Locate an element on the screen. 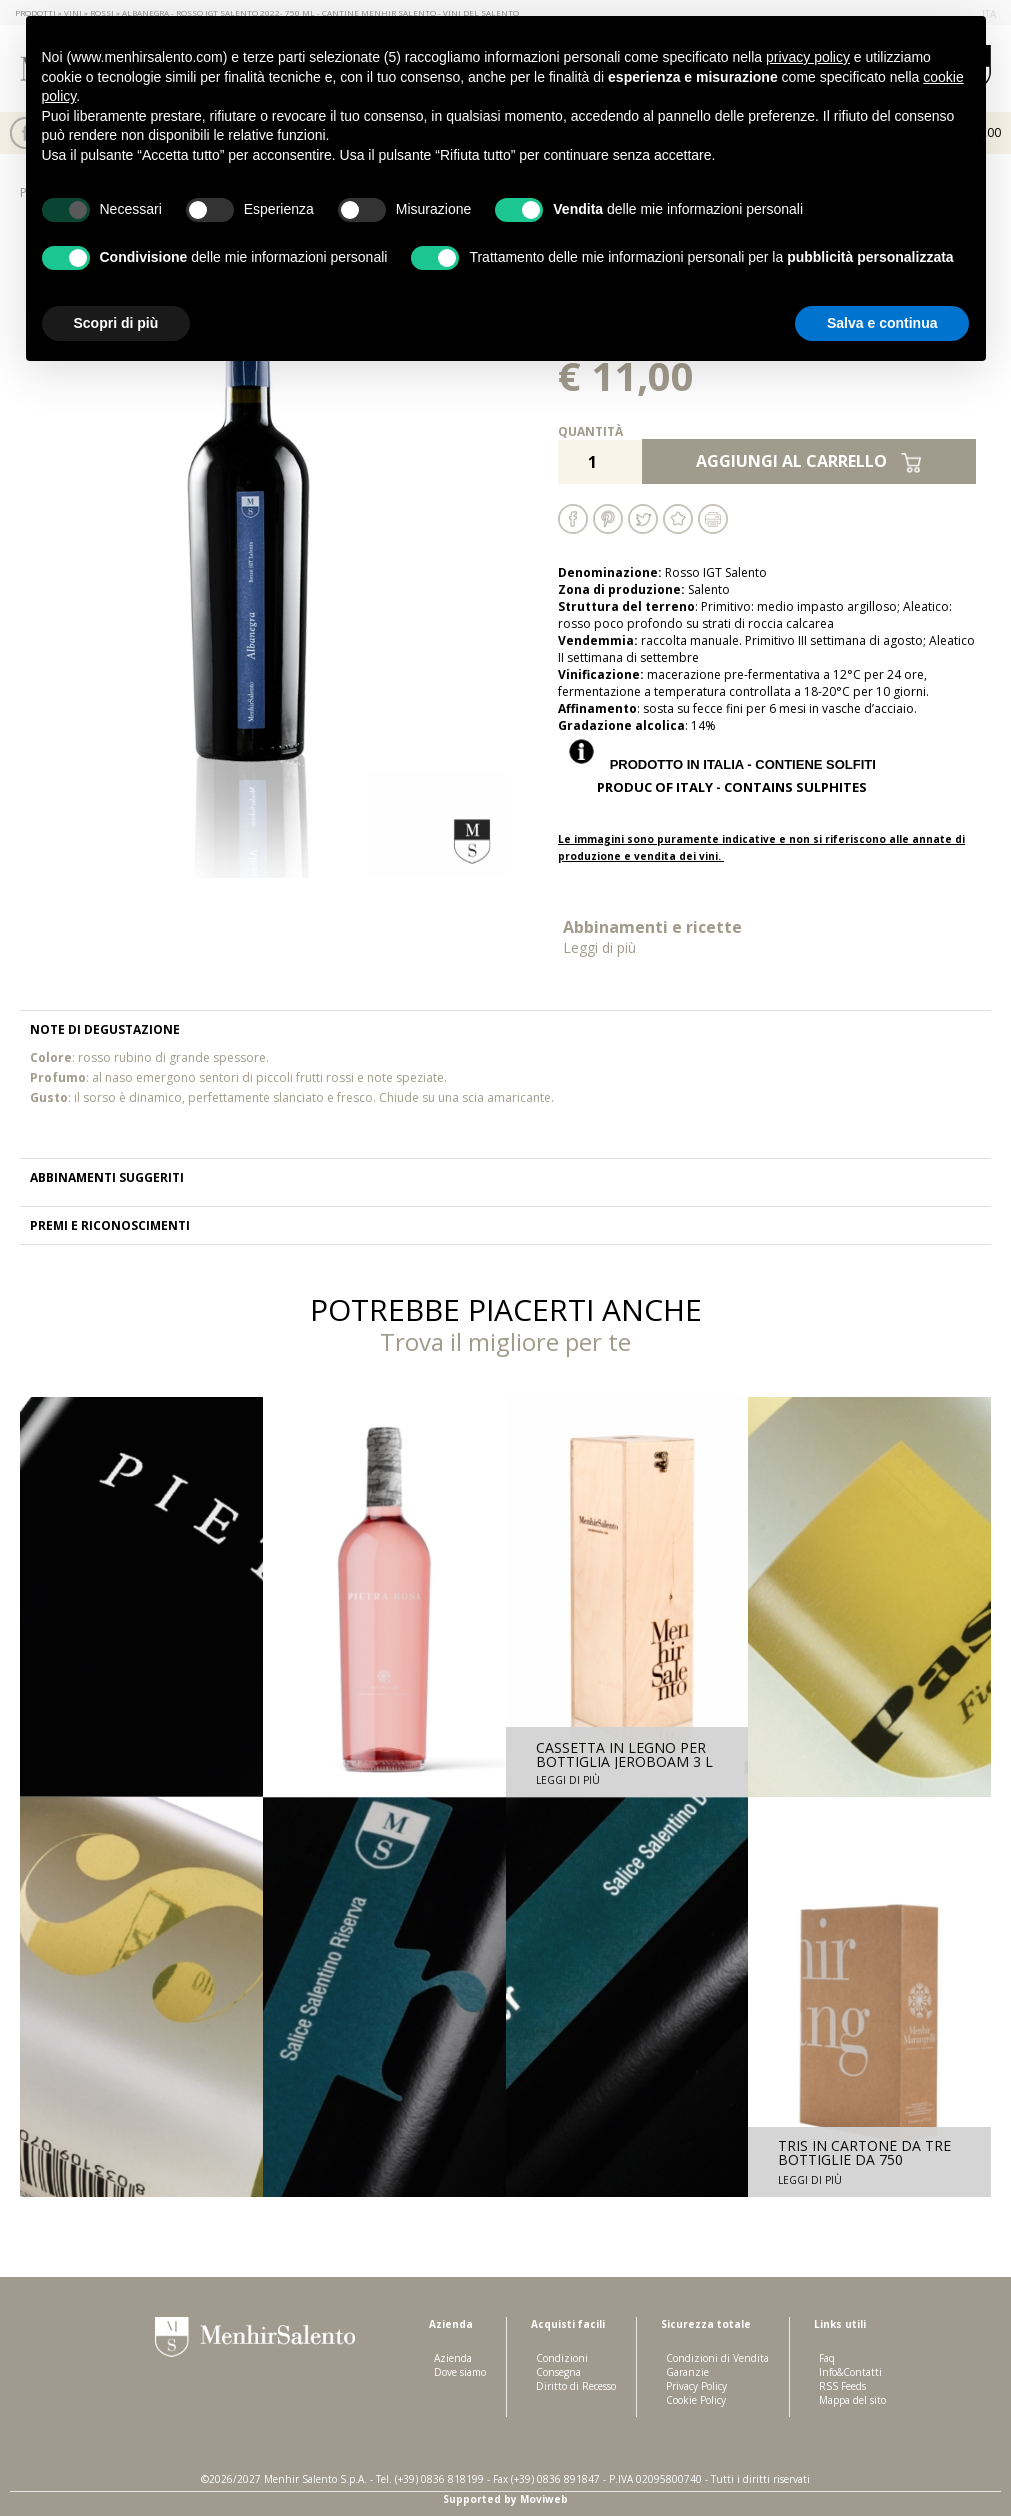 The image size is (1011, 2516). RSS Feeds is located at coordinates (842, 2386).